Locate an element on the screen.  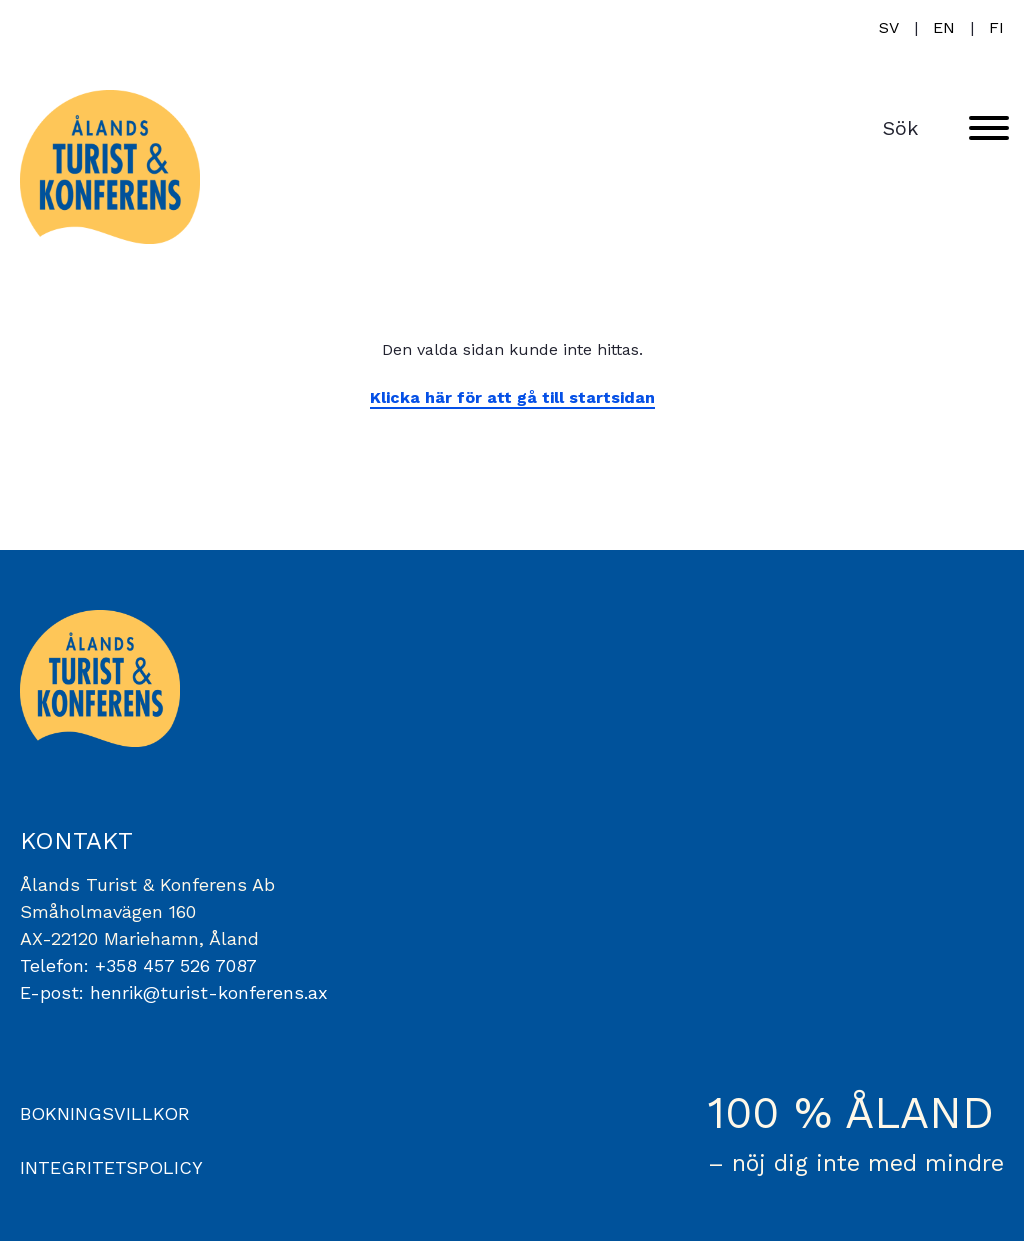
fi is located at coordinates (996, 27).